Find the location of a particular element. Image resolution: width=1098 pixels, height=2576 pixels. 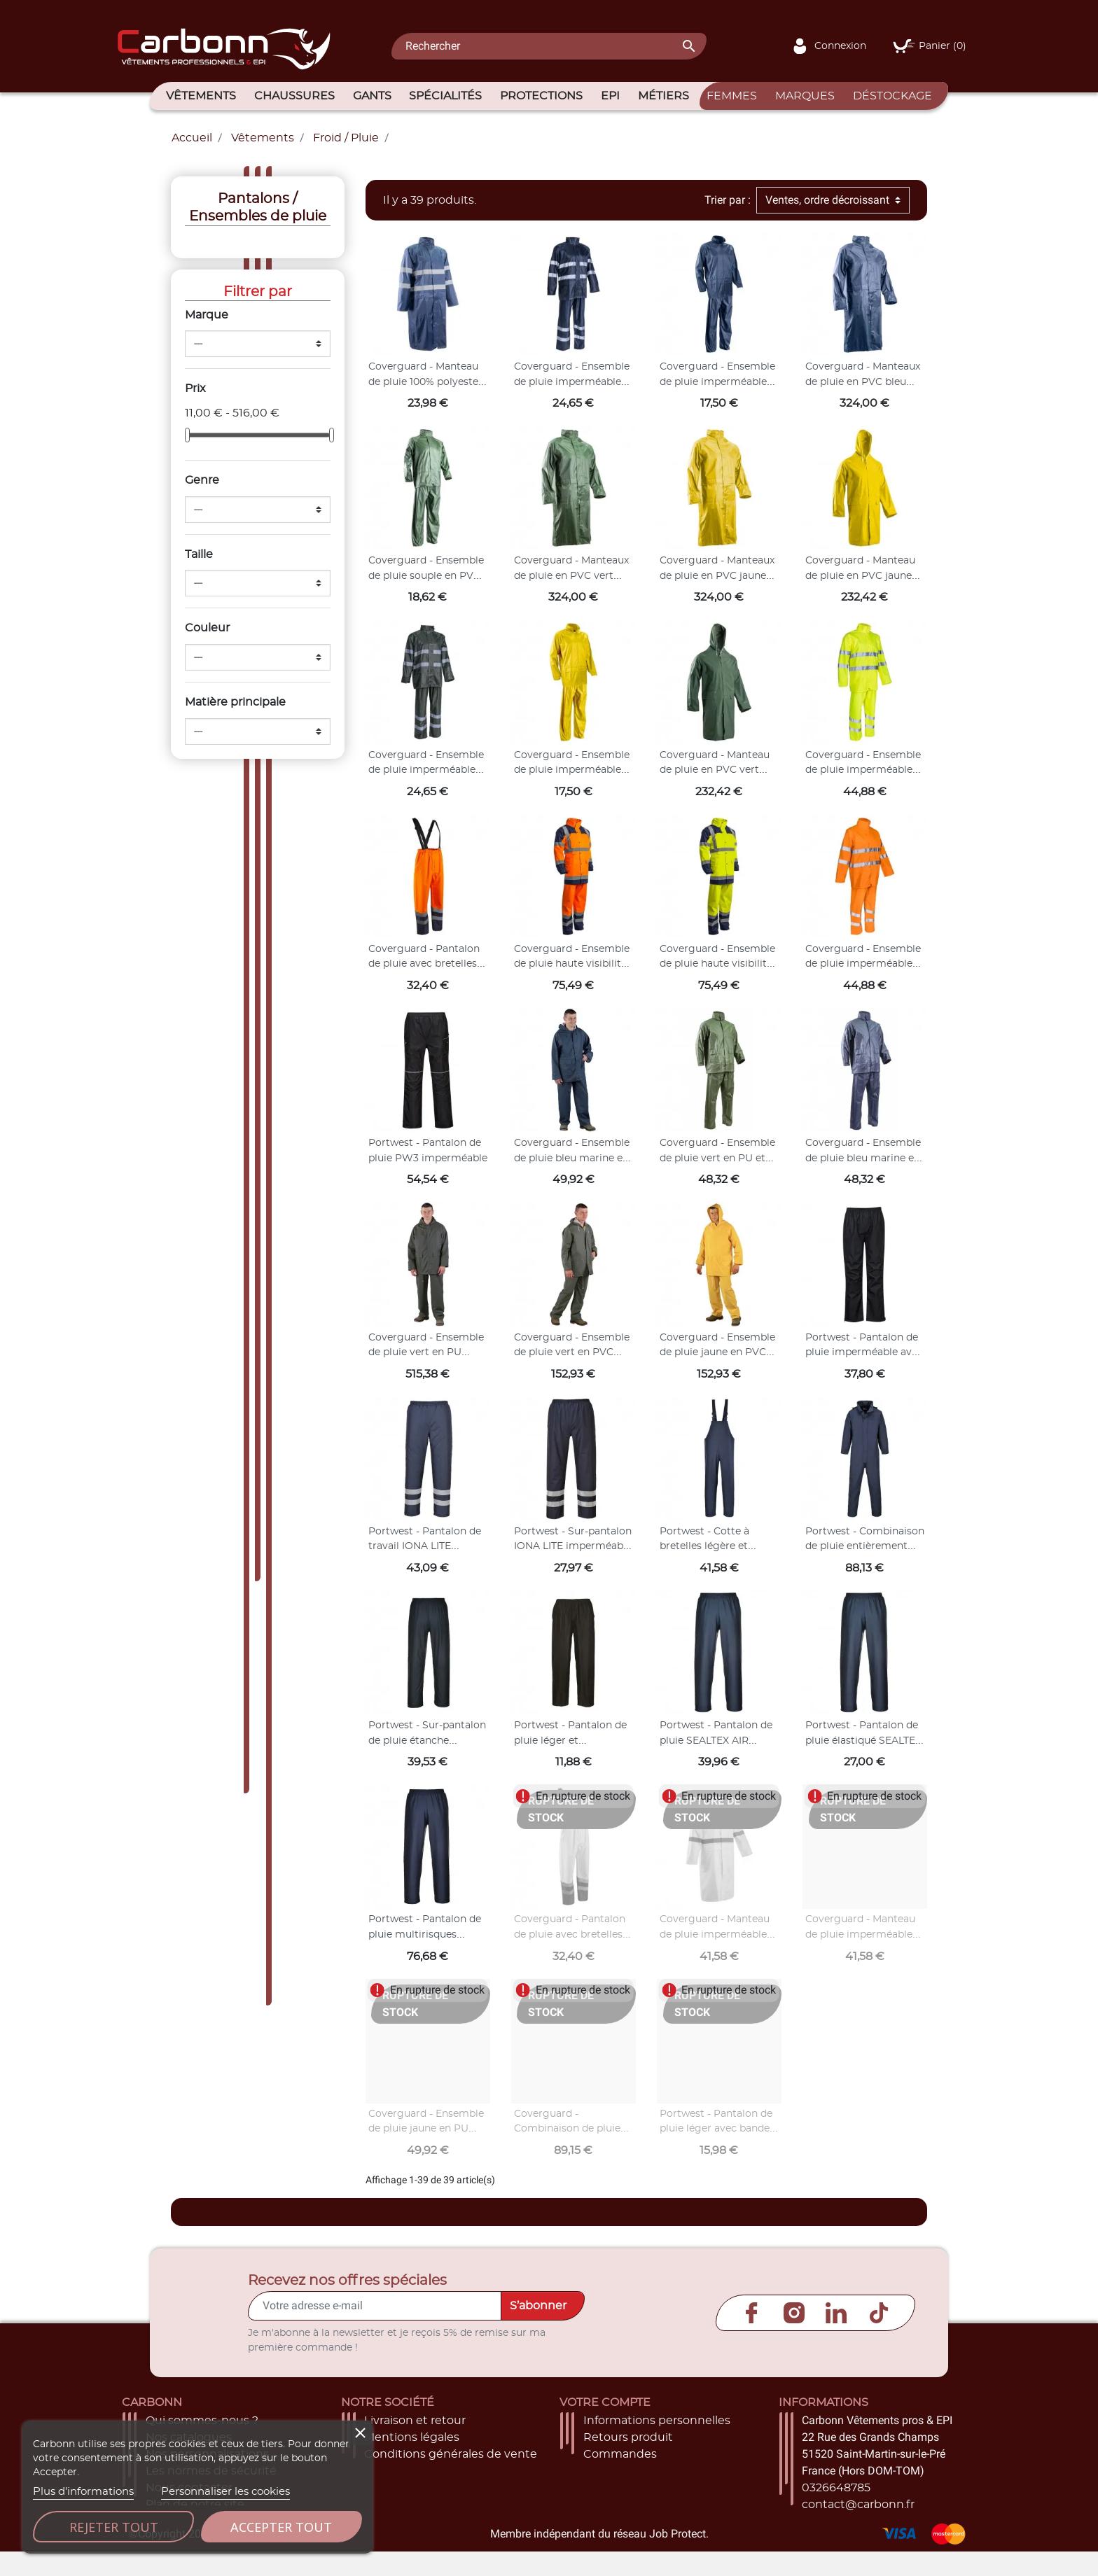

Conditions générales de vente is located at coordinates (450, 2454).